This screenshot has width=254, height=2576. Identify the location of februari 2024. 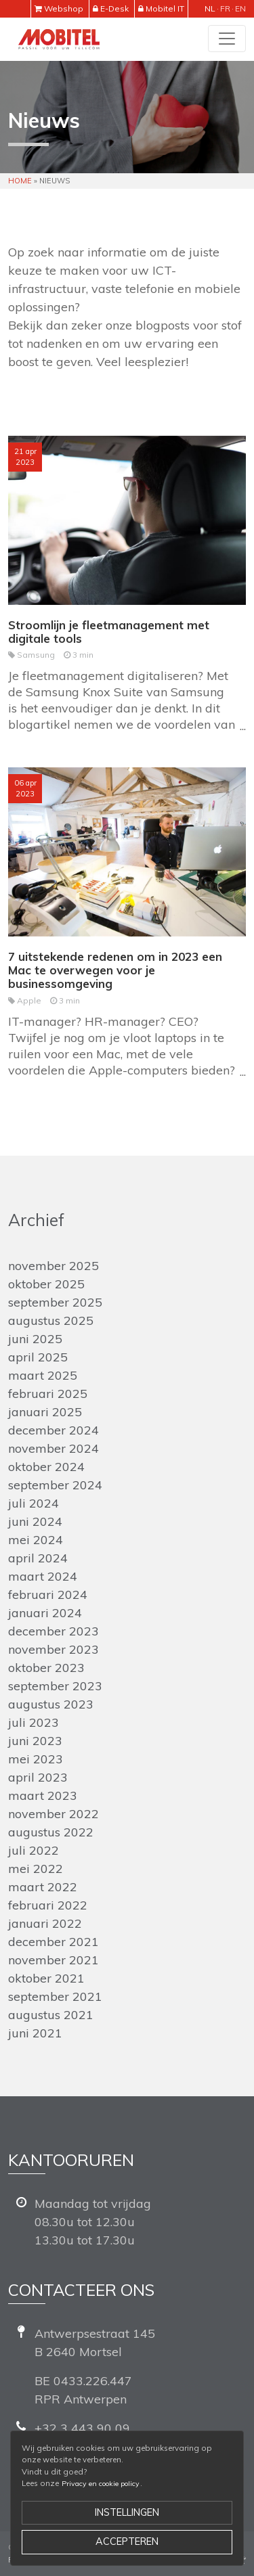
(47, 1594).